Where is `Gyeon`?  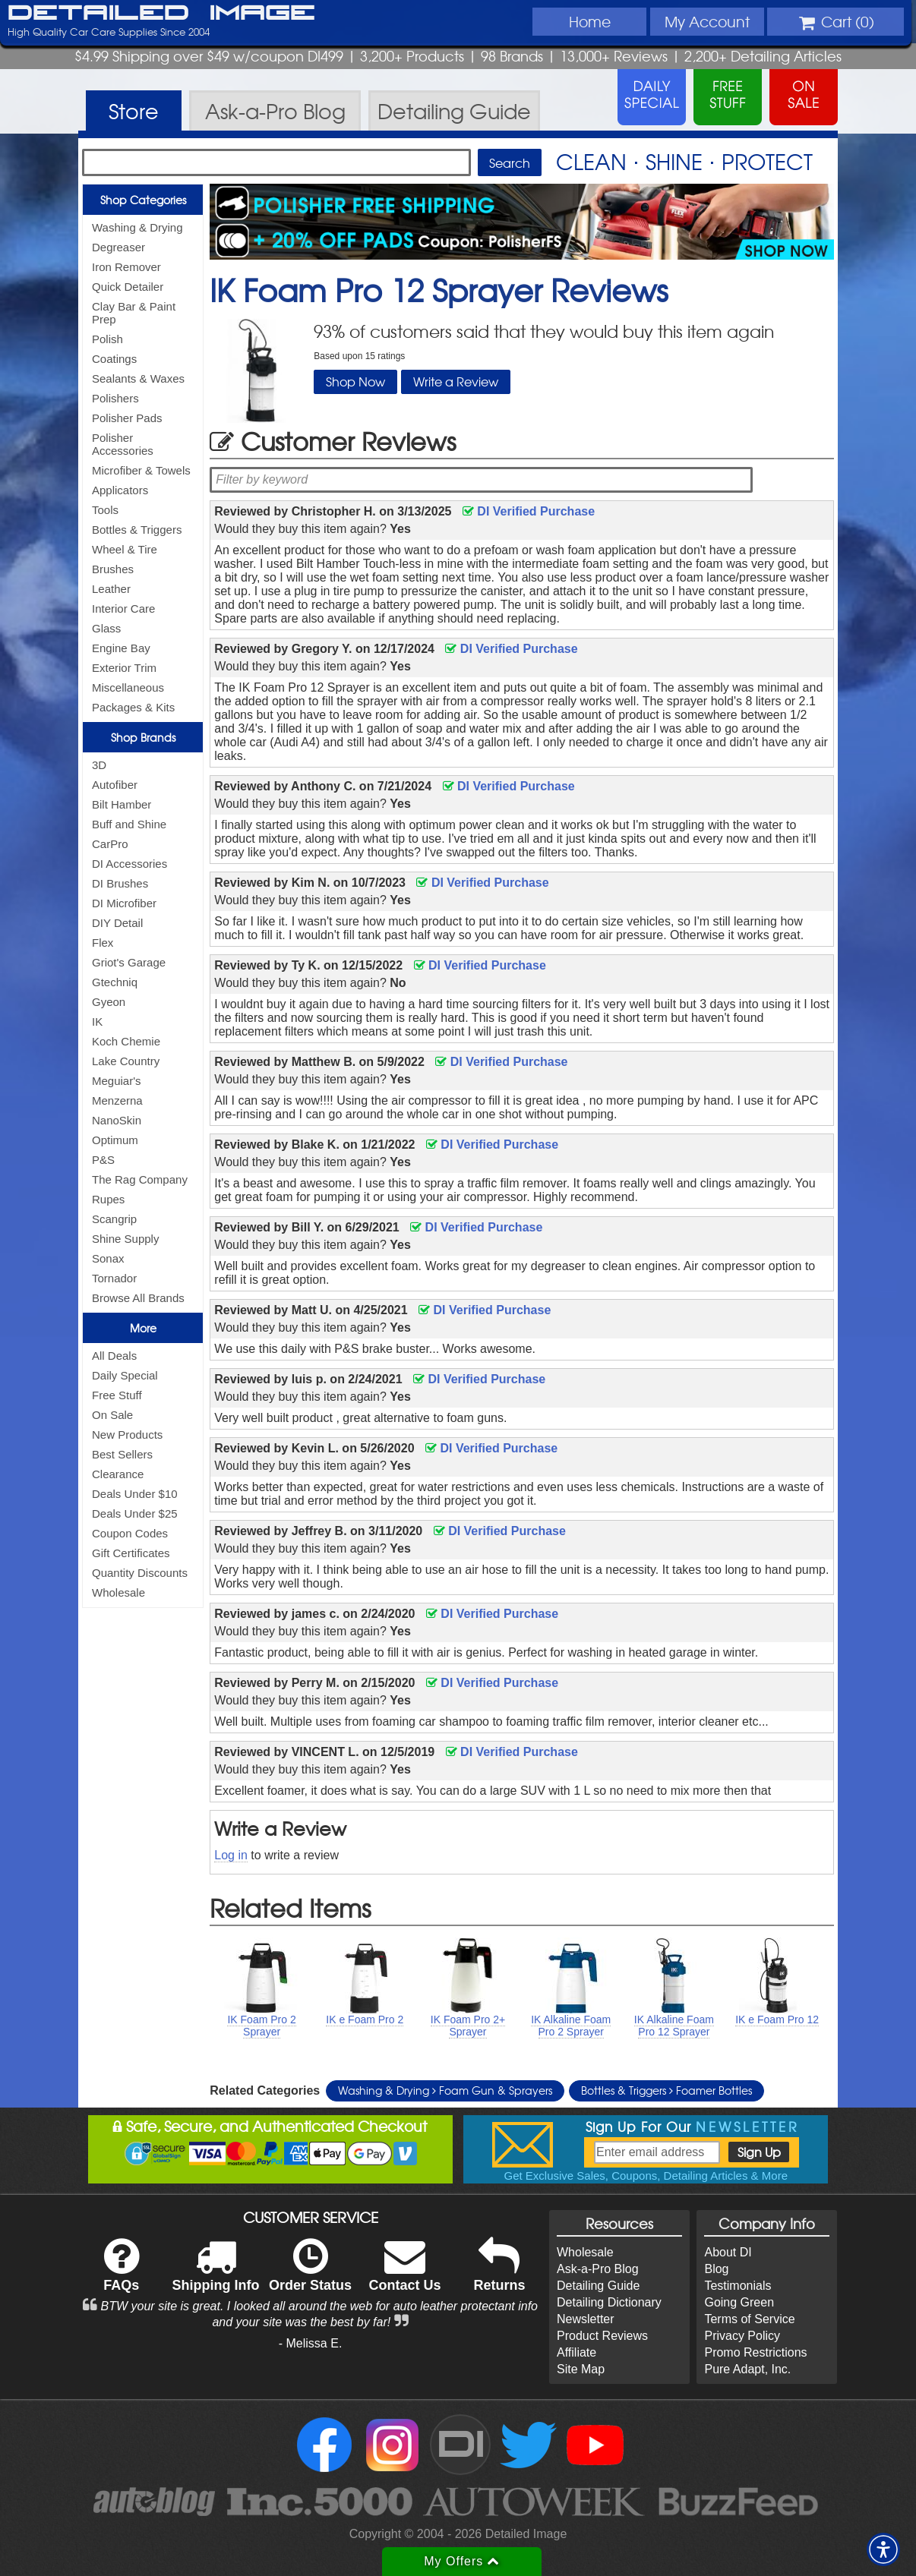 Gyeon is located at coordinates (108, 1001).